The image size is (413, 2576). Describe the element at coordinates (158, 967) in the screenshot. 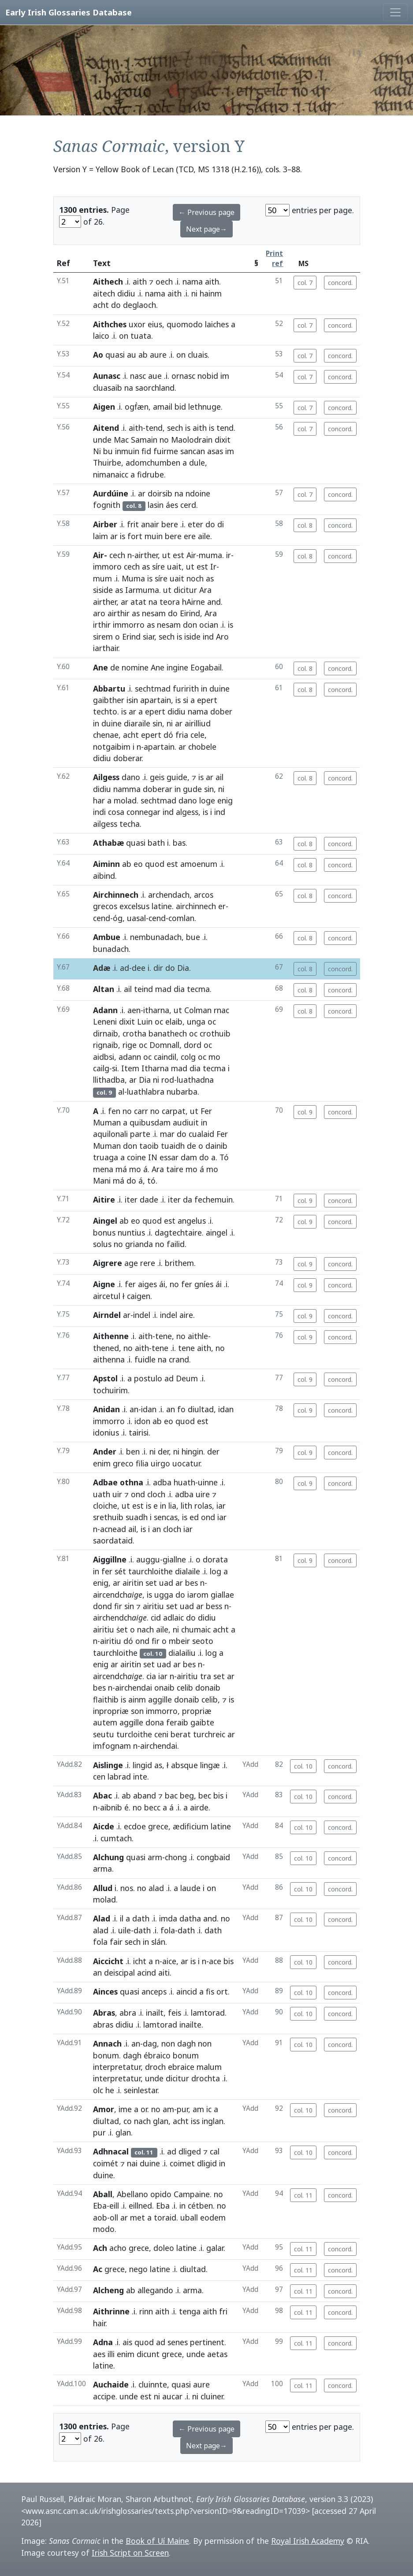

I see `dir` at that location.